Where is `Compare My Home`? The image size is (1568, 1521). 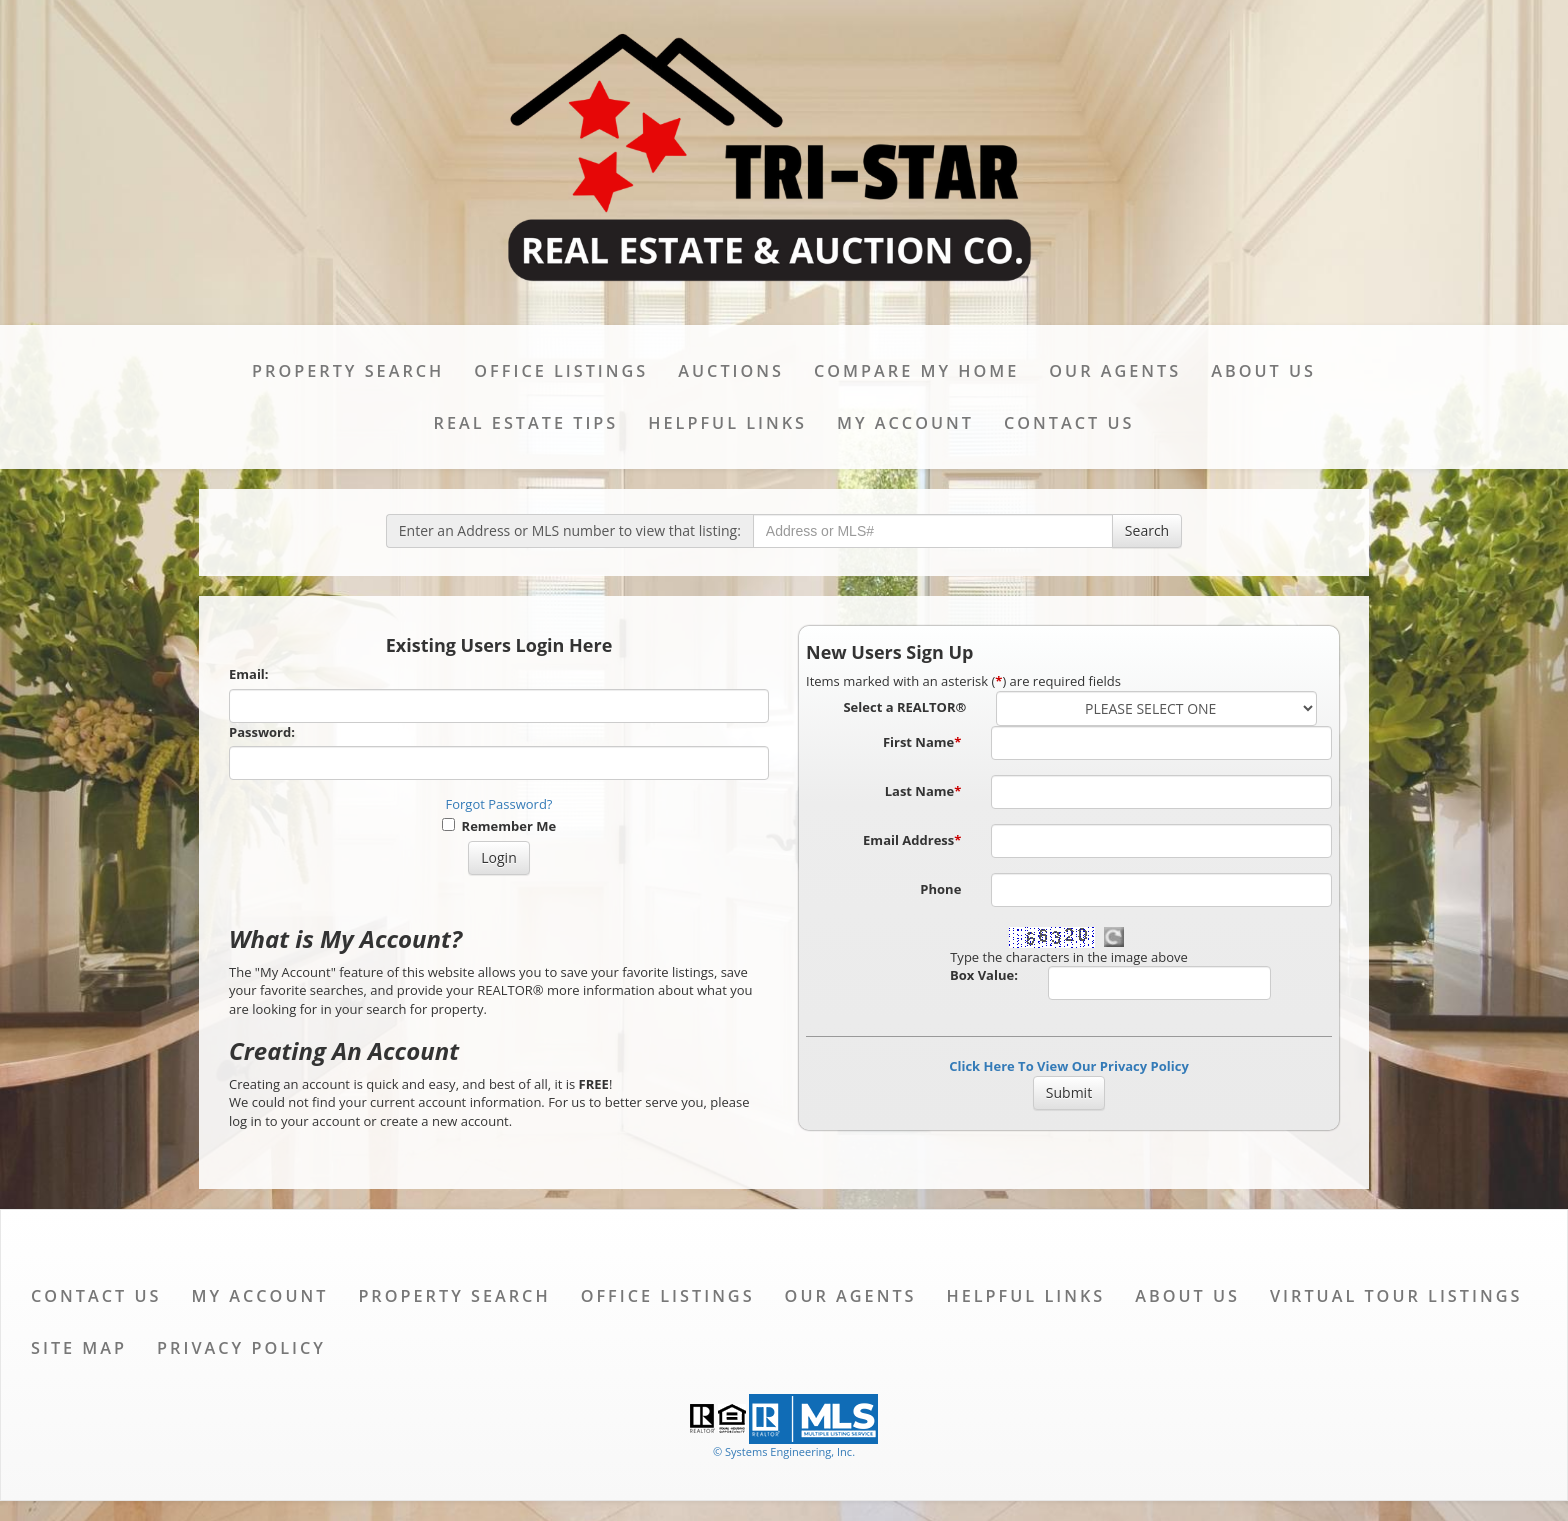
Compare My Home is located at coordinates (916, 371).